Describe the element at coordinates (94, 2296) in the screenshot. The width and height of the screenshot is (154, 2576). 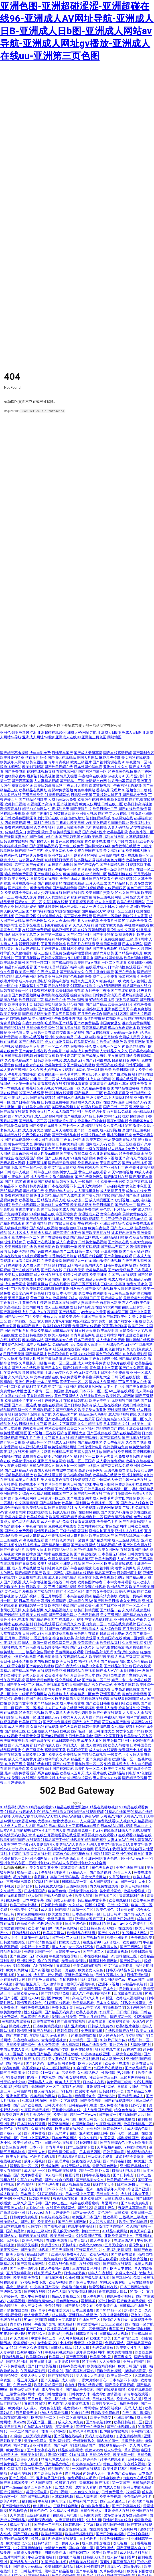
I see `成人午夜网址` at that location.